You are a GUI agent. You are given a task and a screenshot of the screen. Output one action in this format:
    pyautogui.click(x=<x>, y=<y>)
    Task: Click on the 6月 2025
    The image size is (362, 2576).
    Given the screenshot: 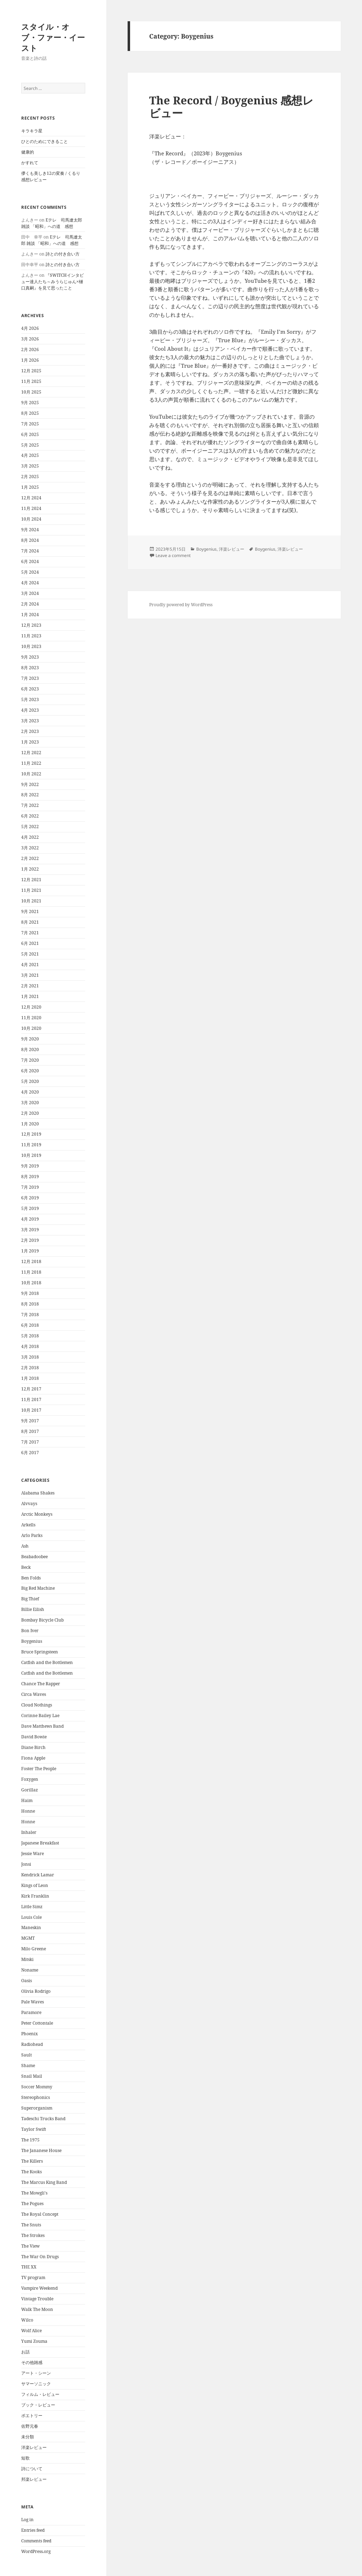 What is the action you would take?
    pyautogui.click(x=30, y=434)
    